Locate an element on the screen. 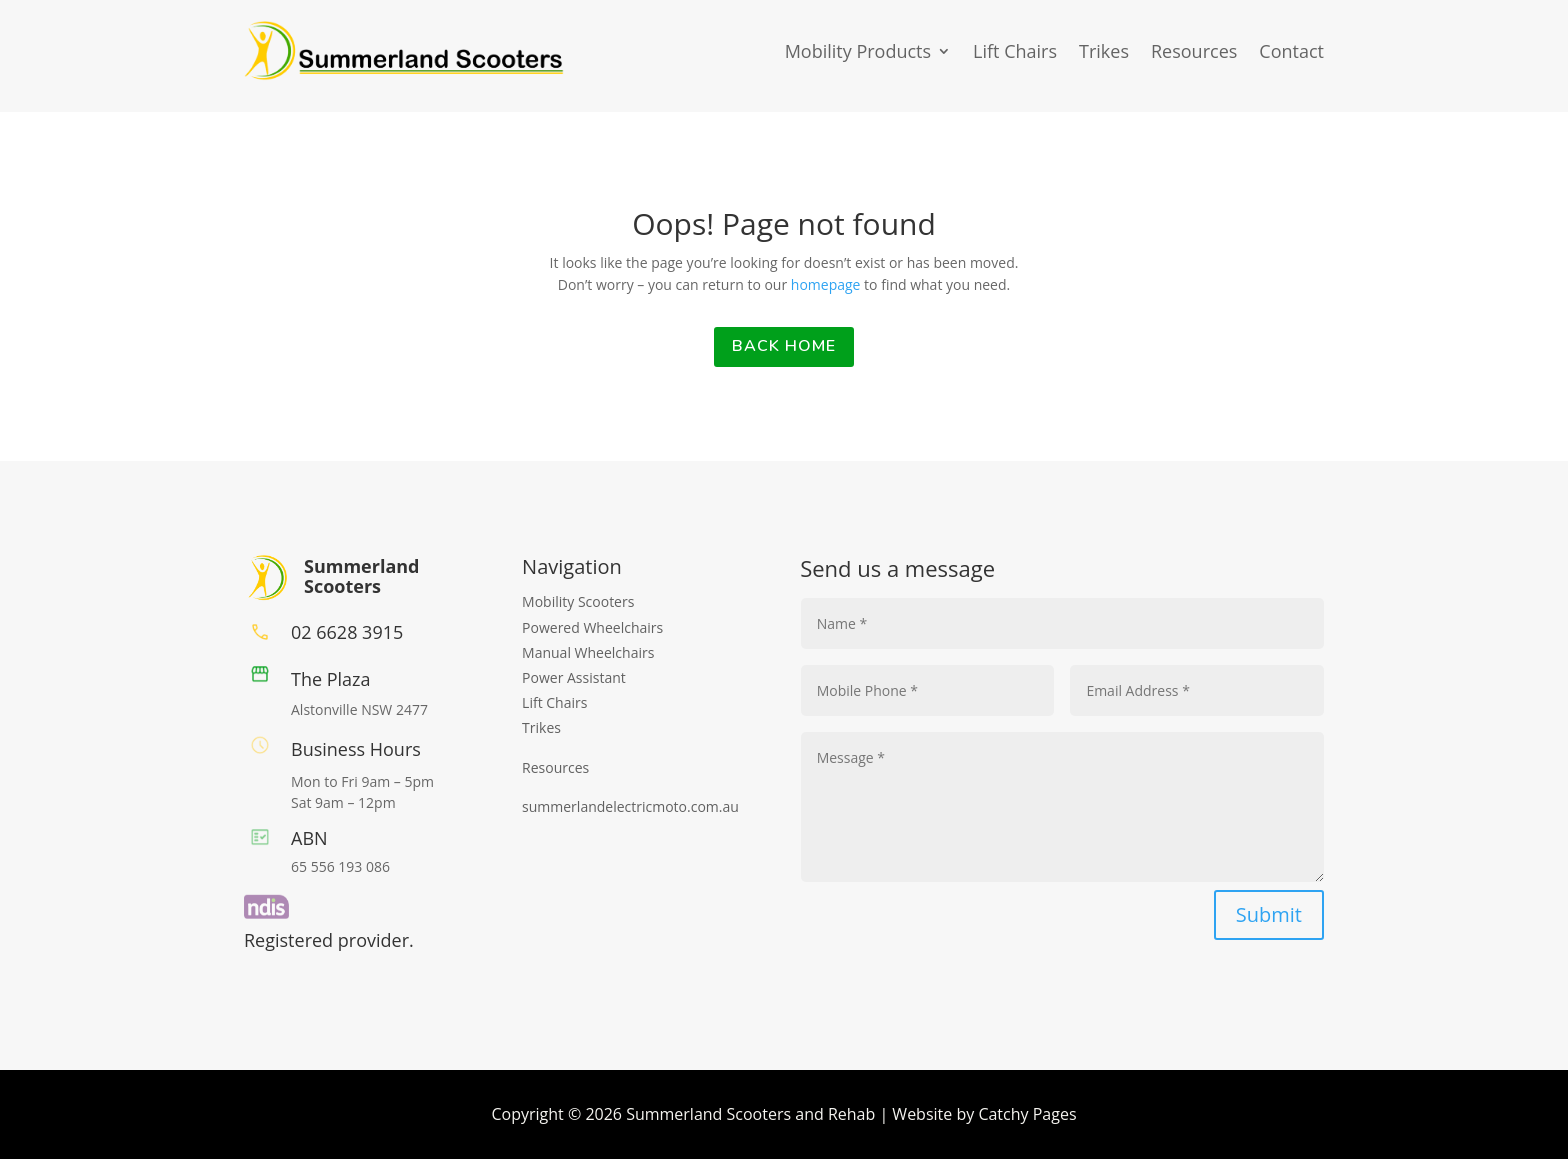 The height and width of the screenshot is (1159, 1568). Submit is located at coordinates (1269, 914).